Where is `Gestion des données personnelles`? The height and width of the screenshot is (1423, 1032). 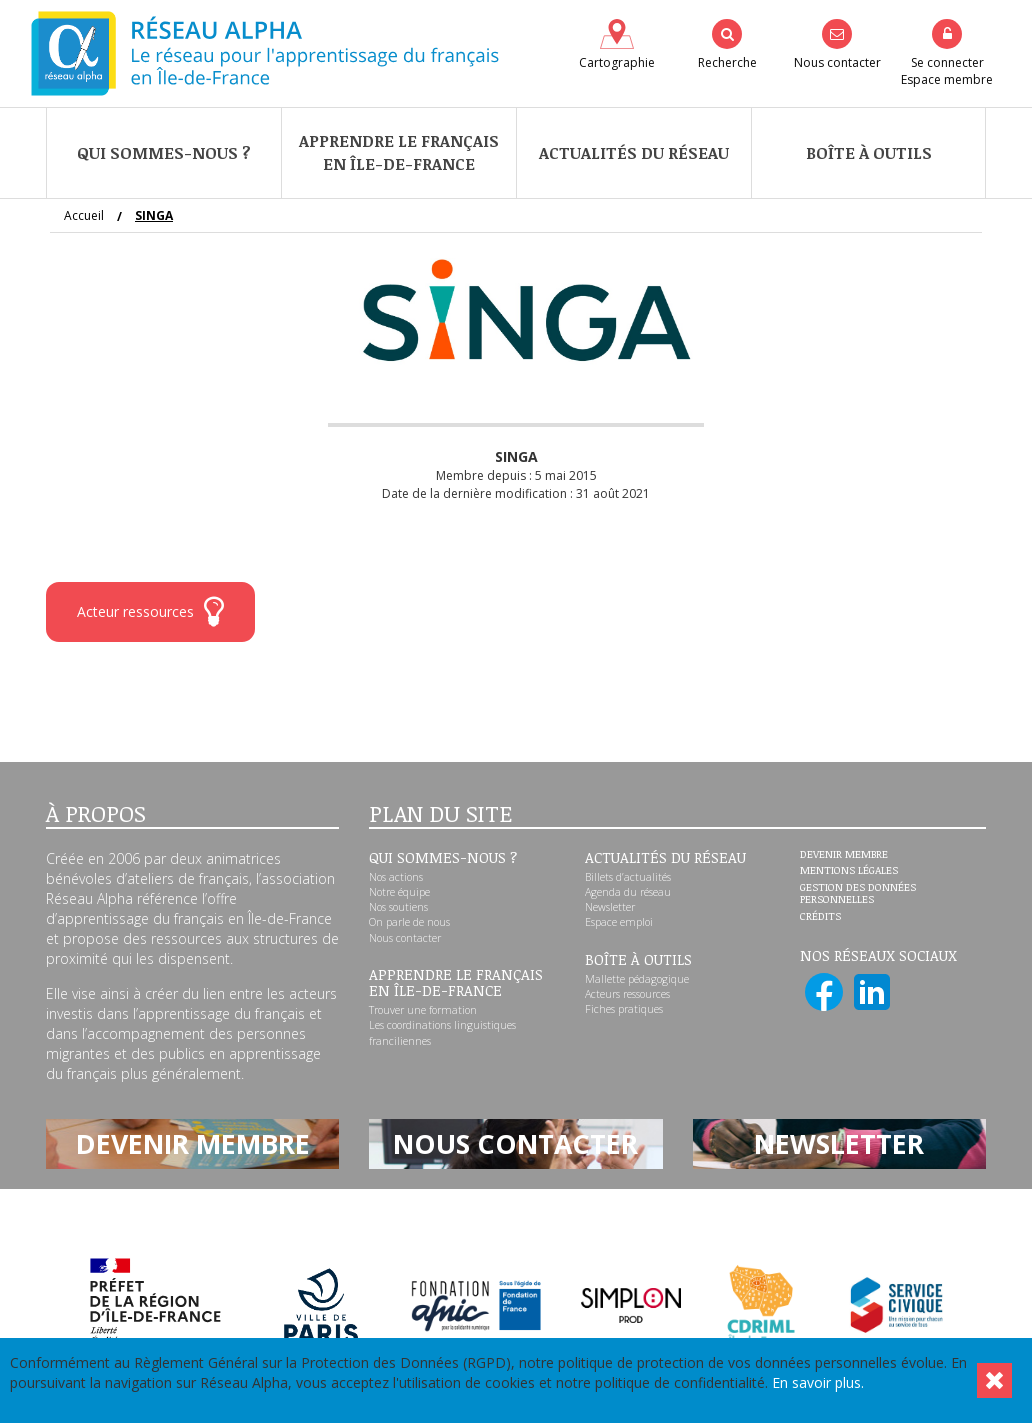
Gestion des données personnelles is located at coordinates (858, 893).